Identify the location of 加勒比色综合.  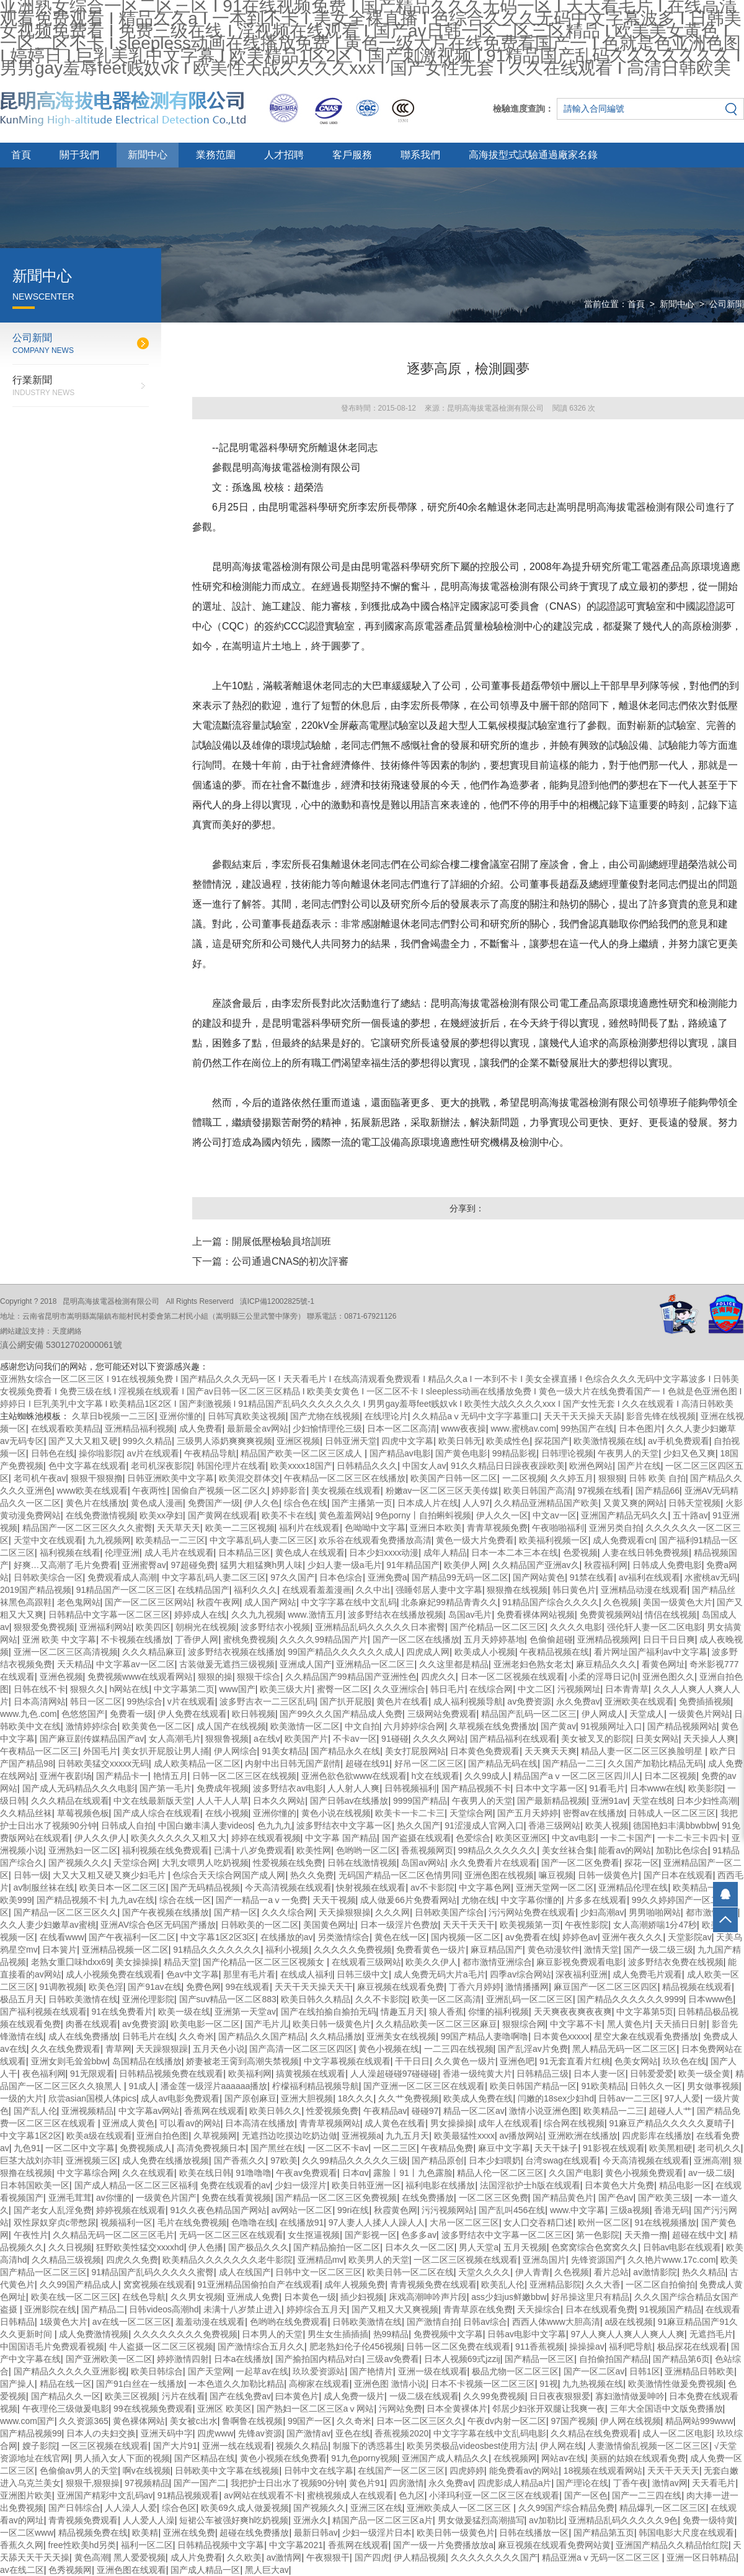
(682, 1850).